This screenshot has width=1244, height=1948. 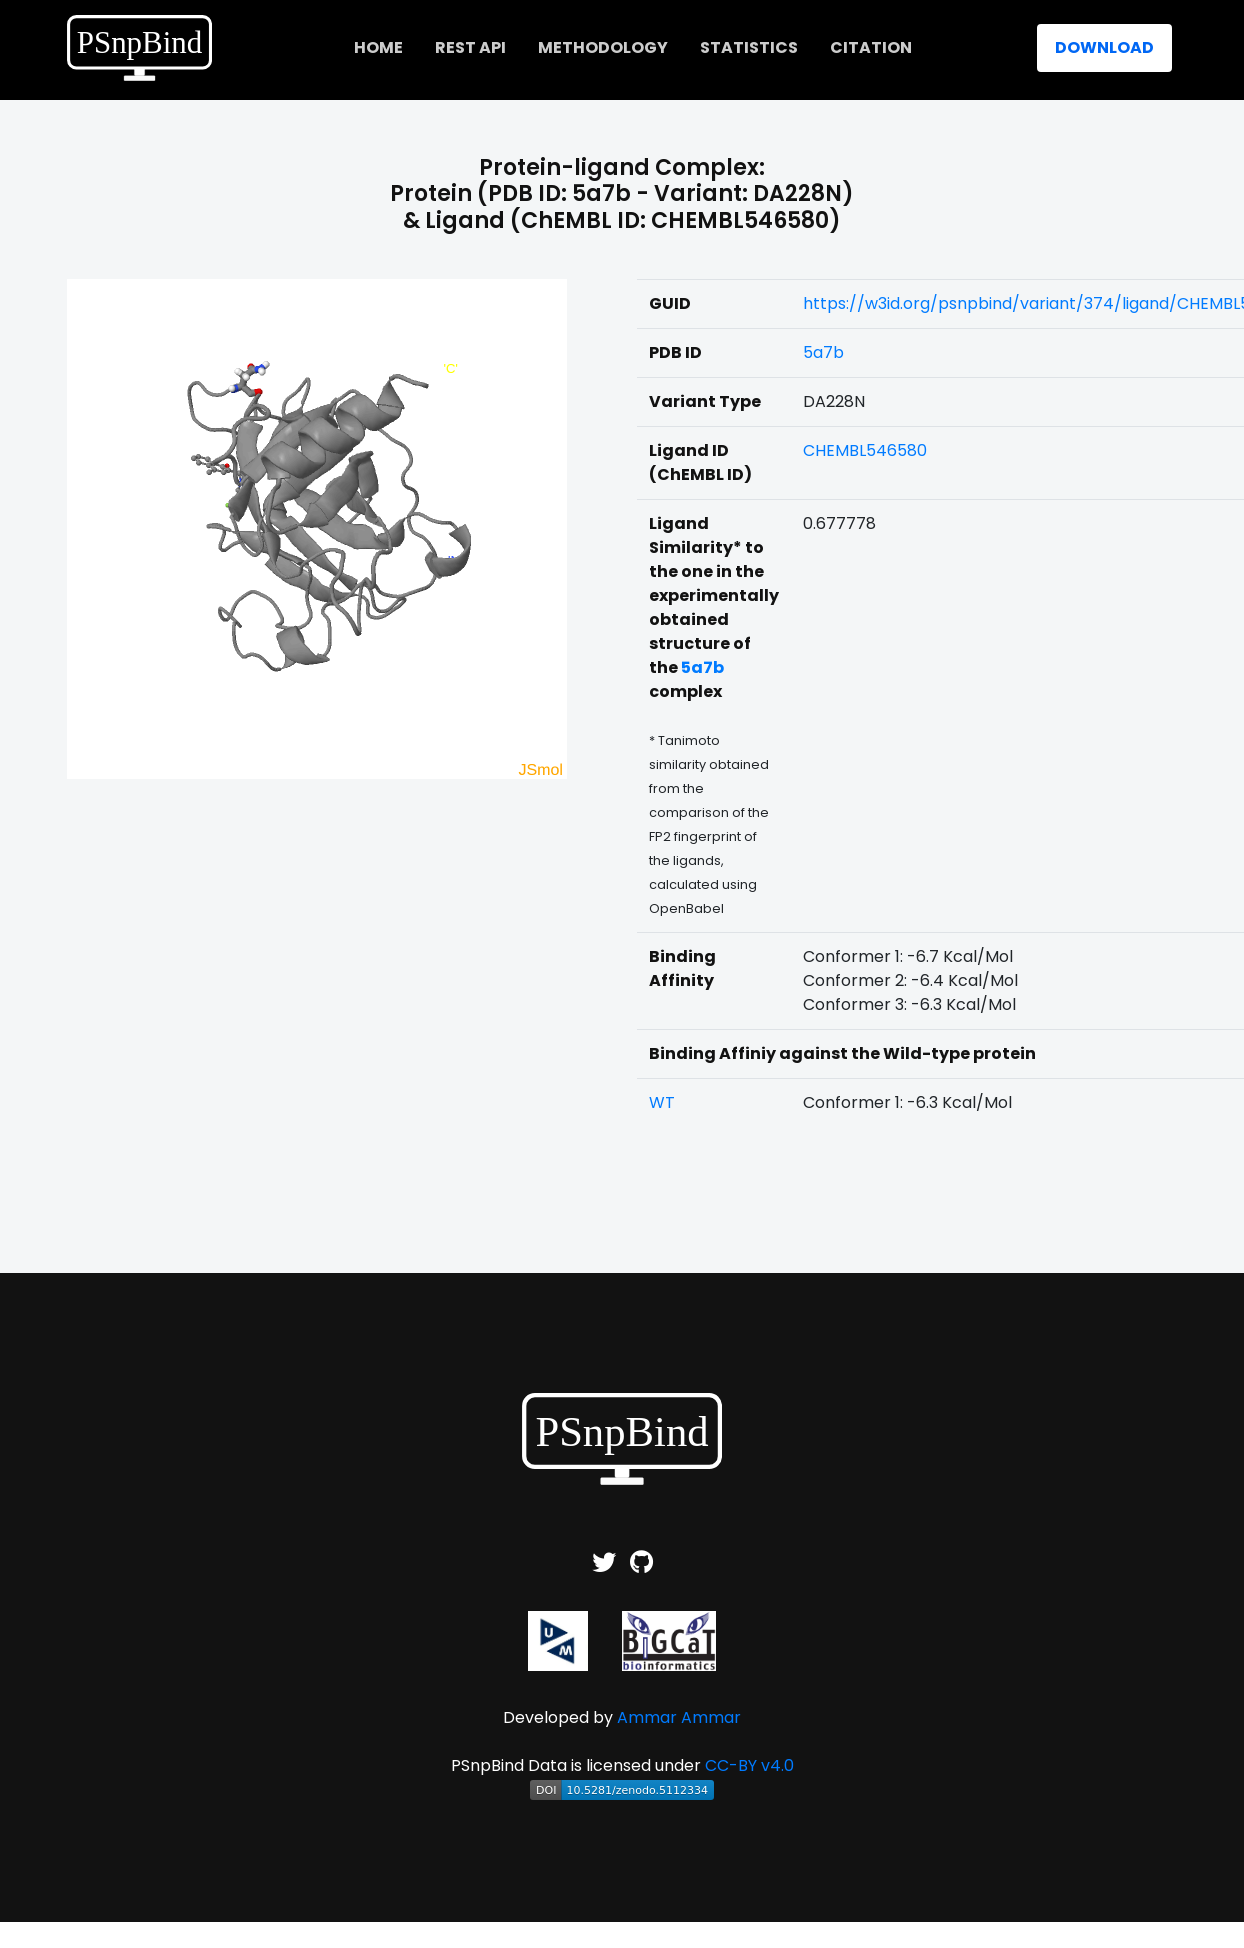 What do you see at coordinates (749, 1765) in the screenshot?
I see `CC-BY v4.0` at bounding box center [749, 1765].